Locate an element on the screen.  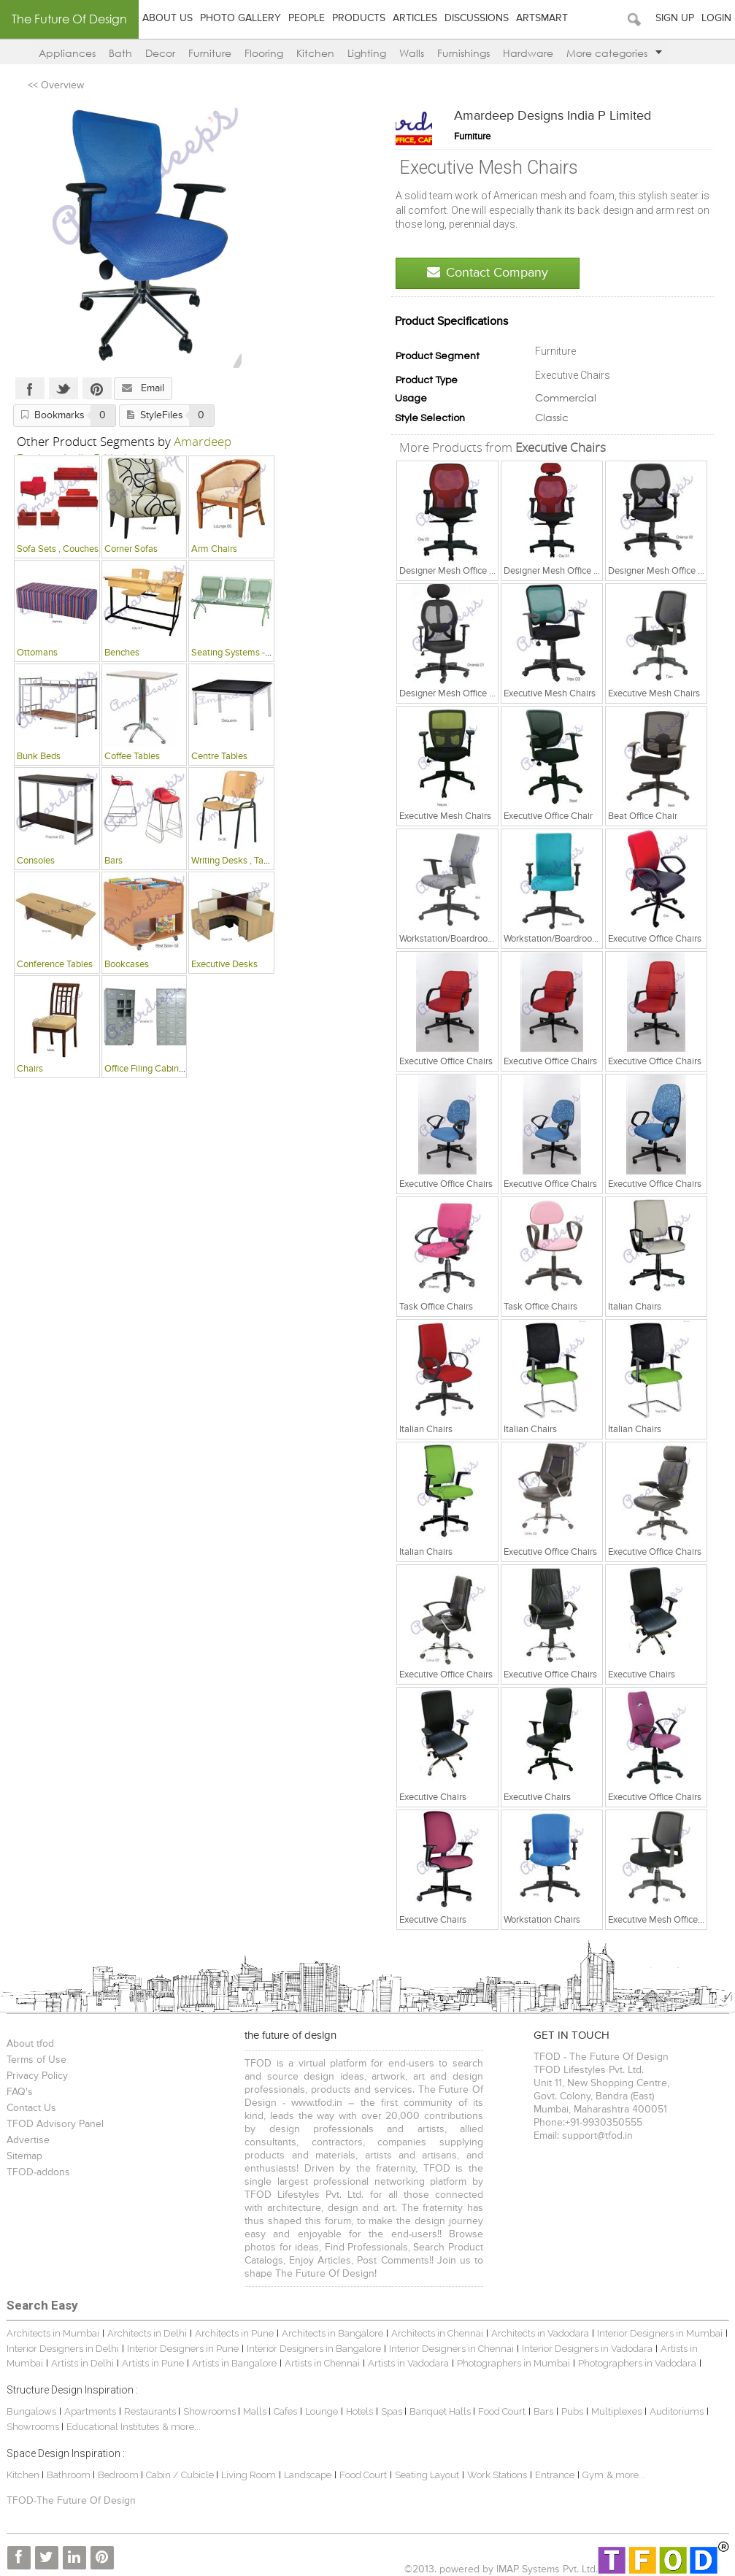
Sign Up is located at coordinates (674, 18).